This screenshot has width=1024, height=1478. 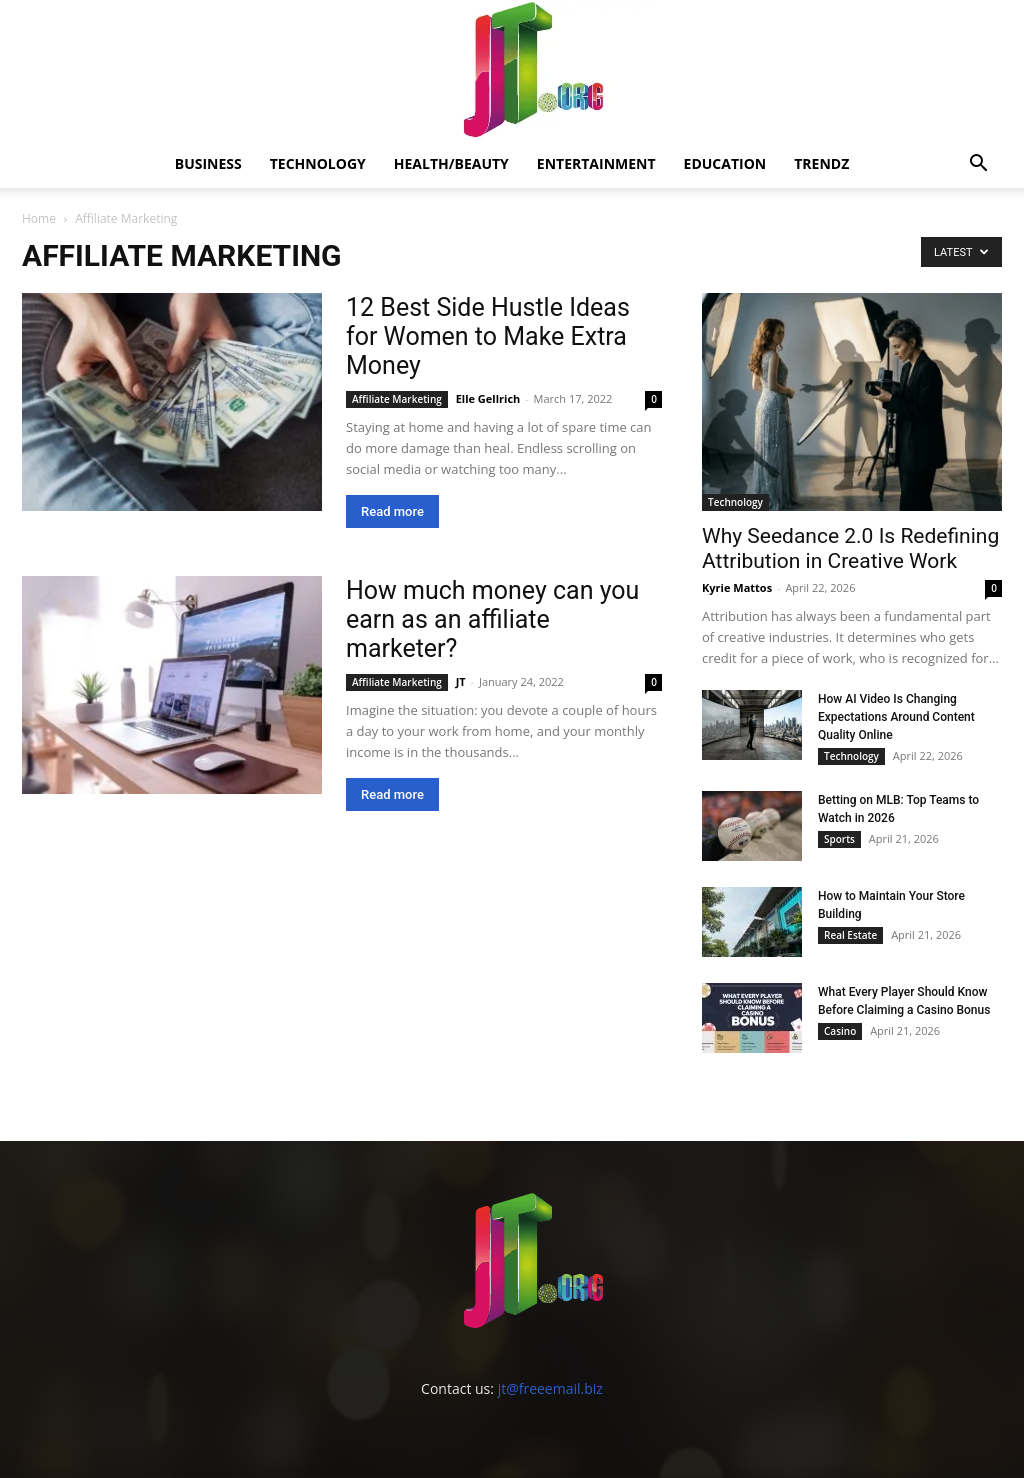 I want to click on Education, so click(x=725, y=163).